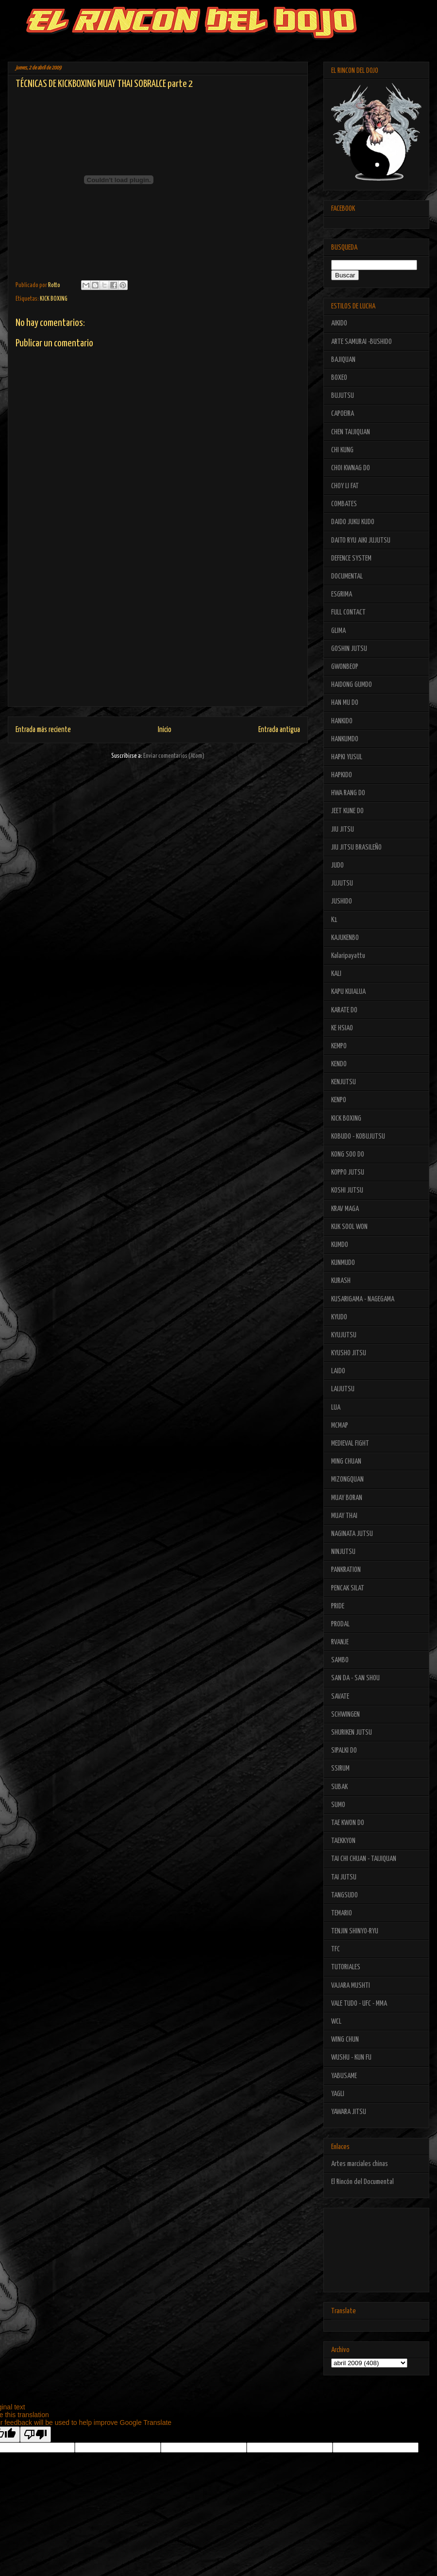 This screenshot has width=437, height=2576. What do you see at coordinates (344, 666) in the screenshot?
I see `GWONBEOP` at bounding box center [344, 666].